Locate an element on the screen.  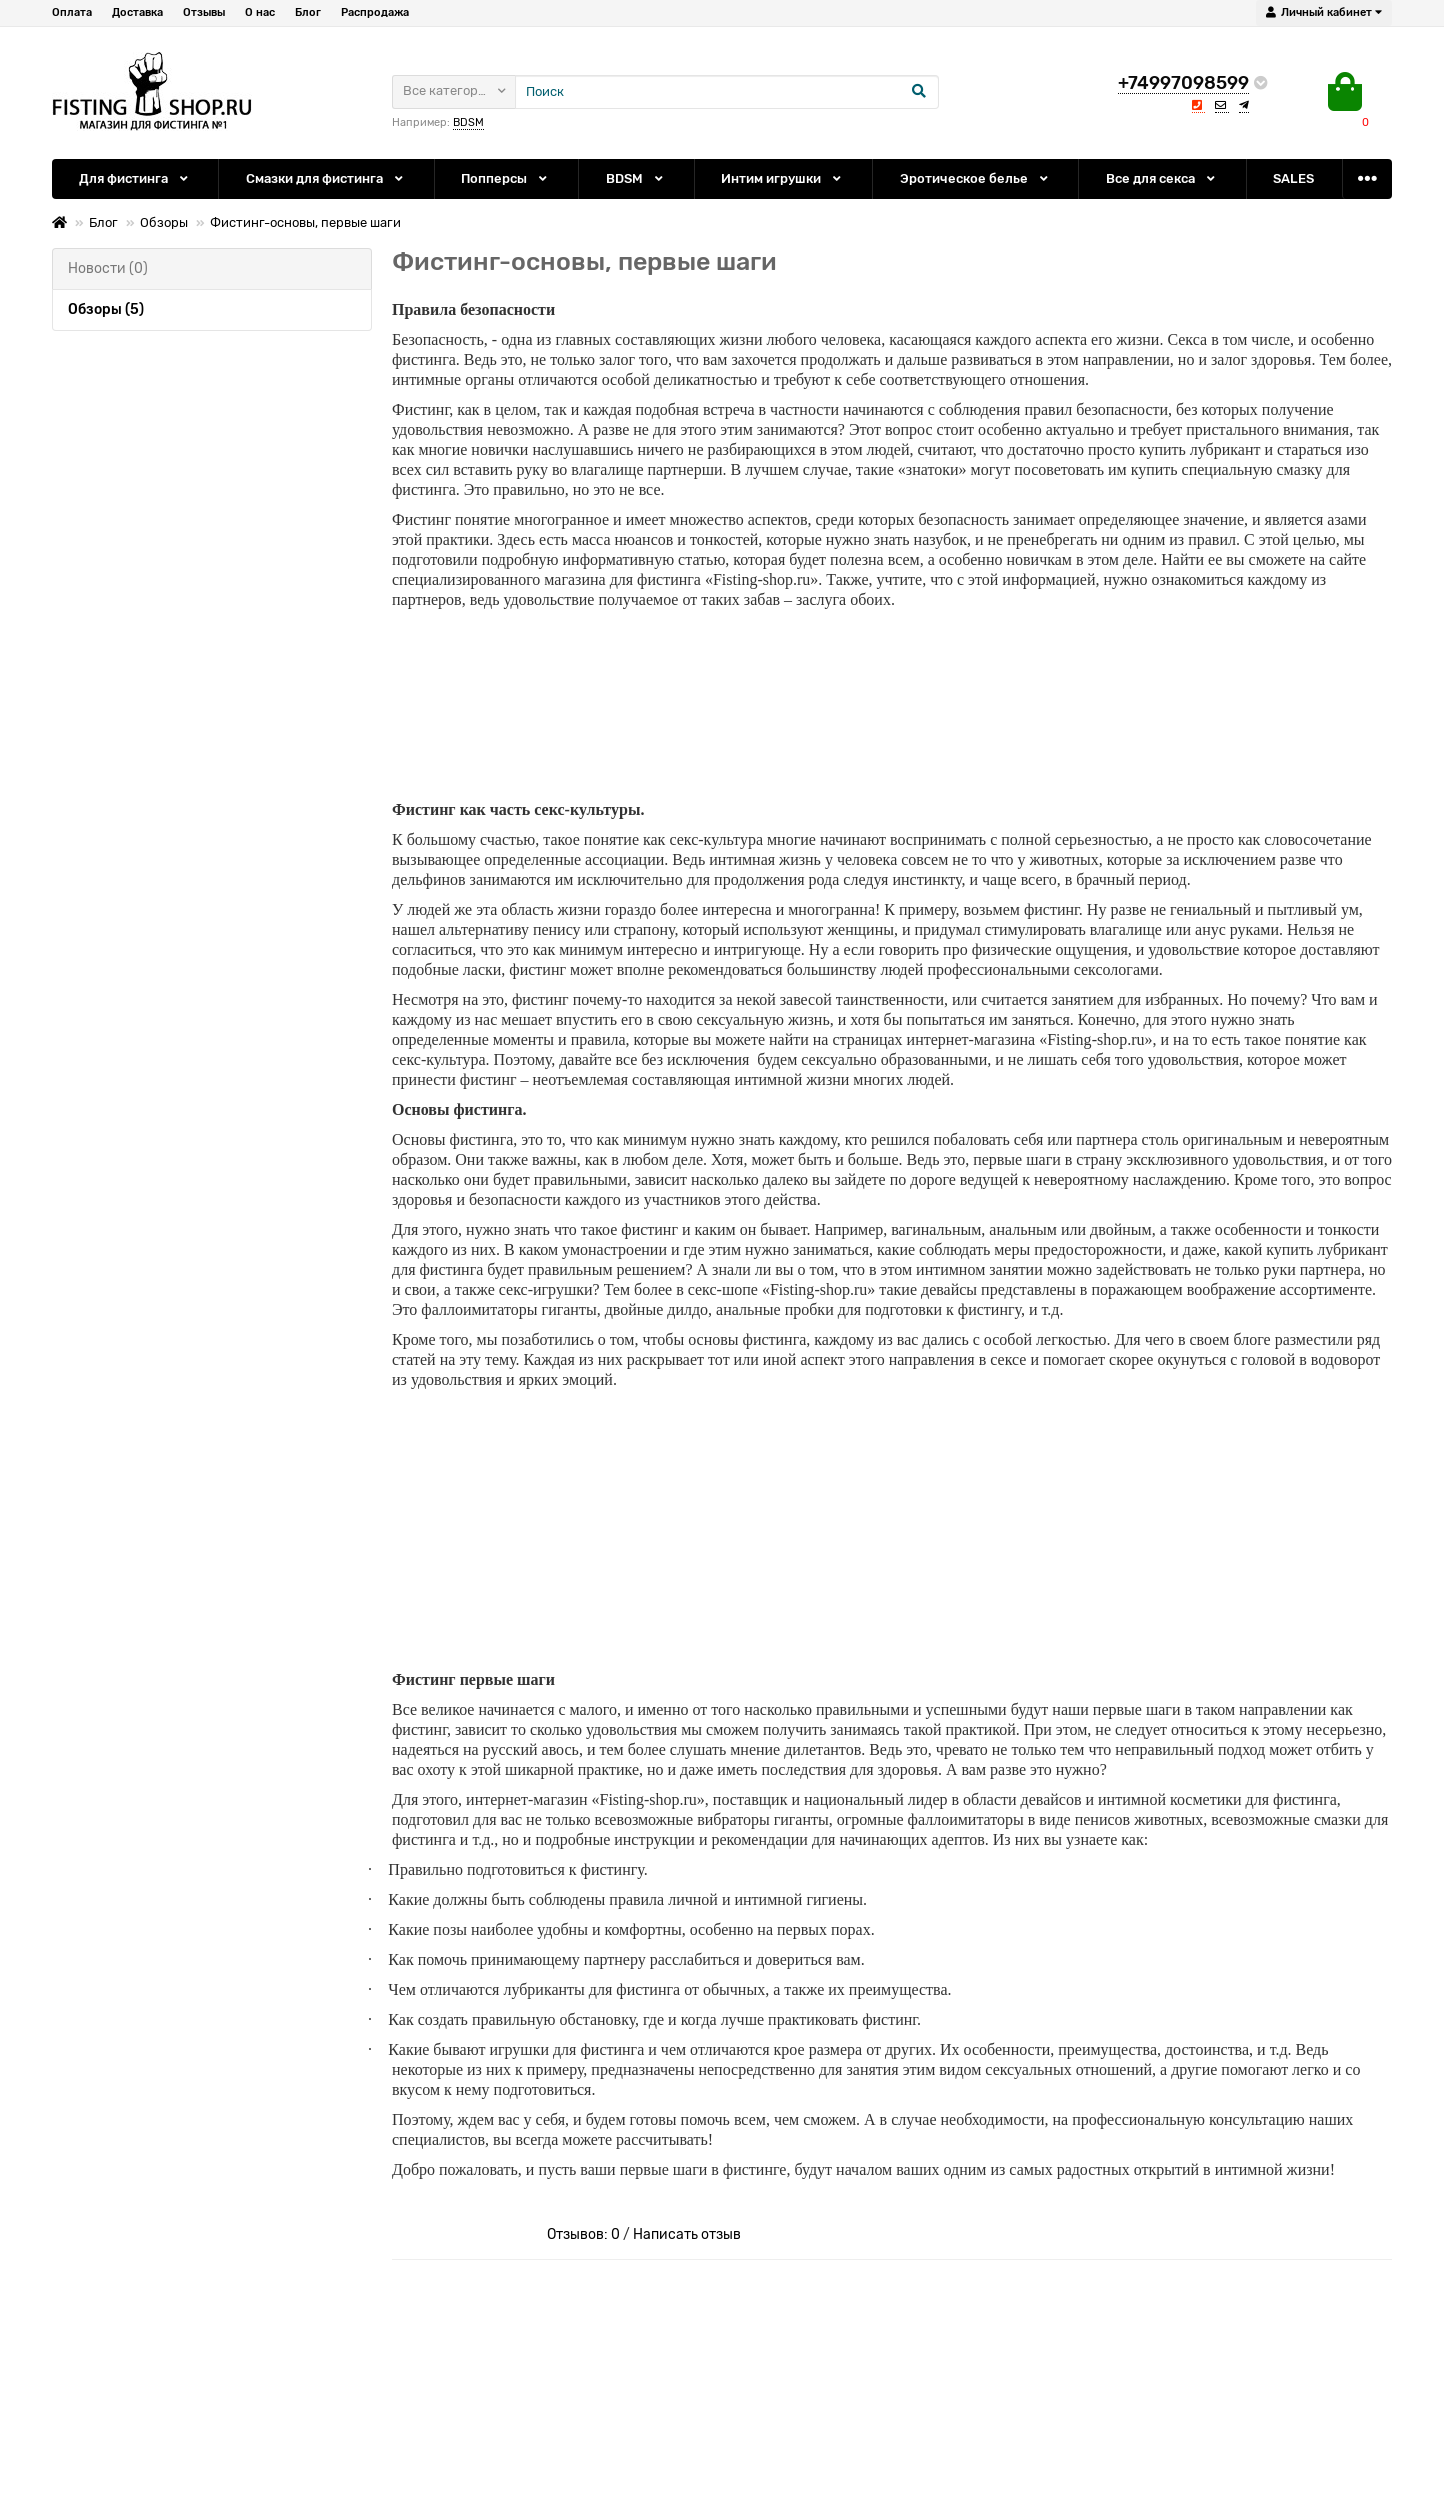
Новости (0) is located at coordinates (108, 268).